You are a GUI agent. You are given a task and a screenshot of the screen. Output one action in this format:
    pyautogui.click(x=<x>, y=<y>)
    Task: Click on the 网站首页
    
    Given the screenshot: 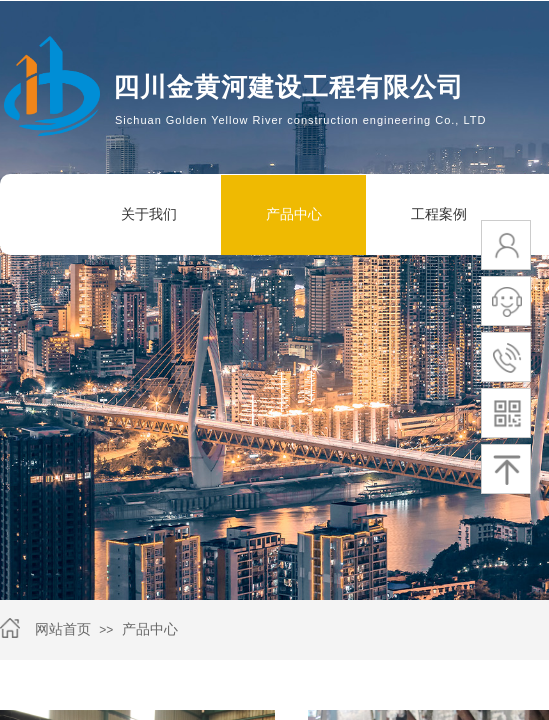 What is the action you would take?
    pyautogui.click(x=63, y=629)
    